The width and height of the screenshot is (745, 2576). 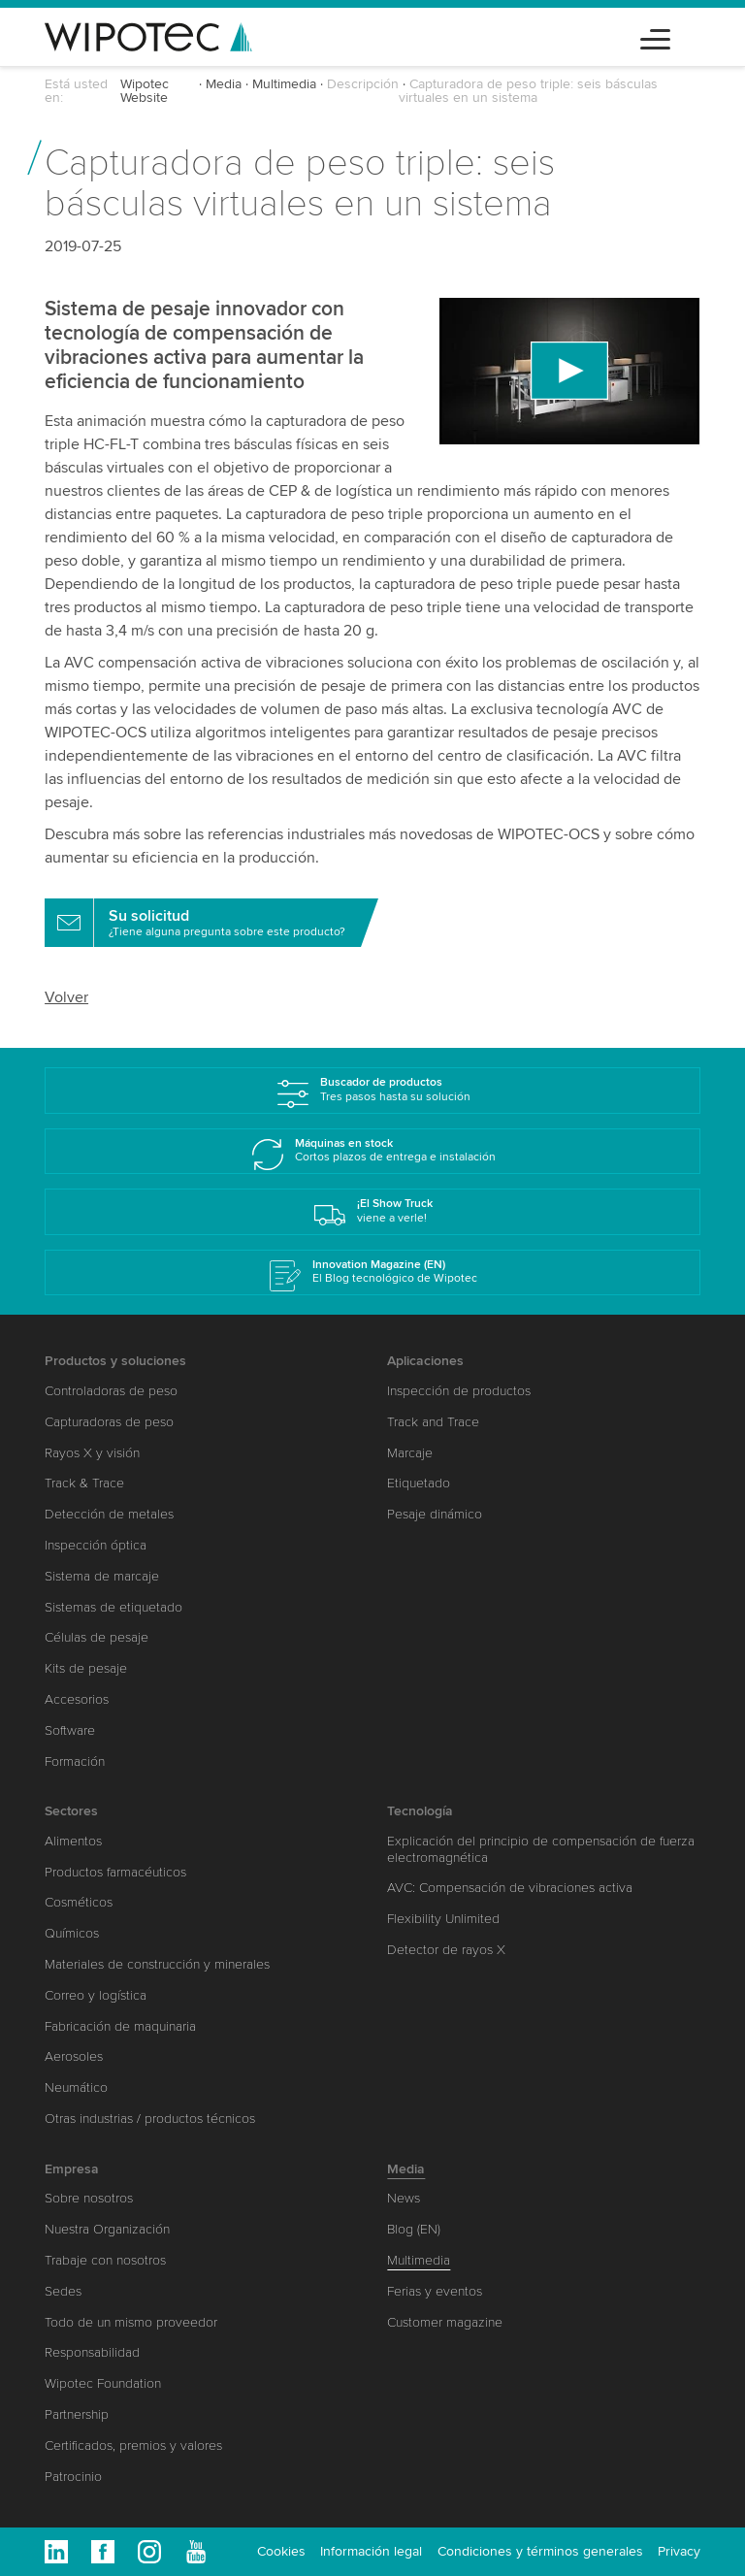 I want to click on Kits de pesaje, so click(x=86, y=1668).